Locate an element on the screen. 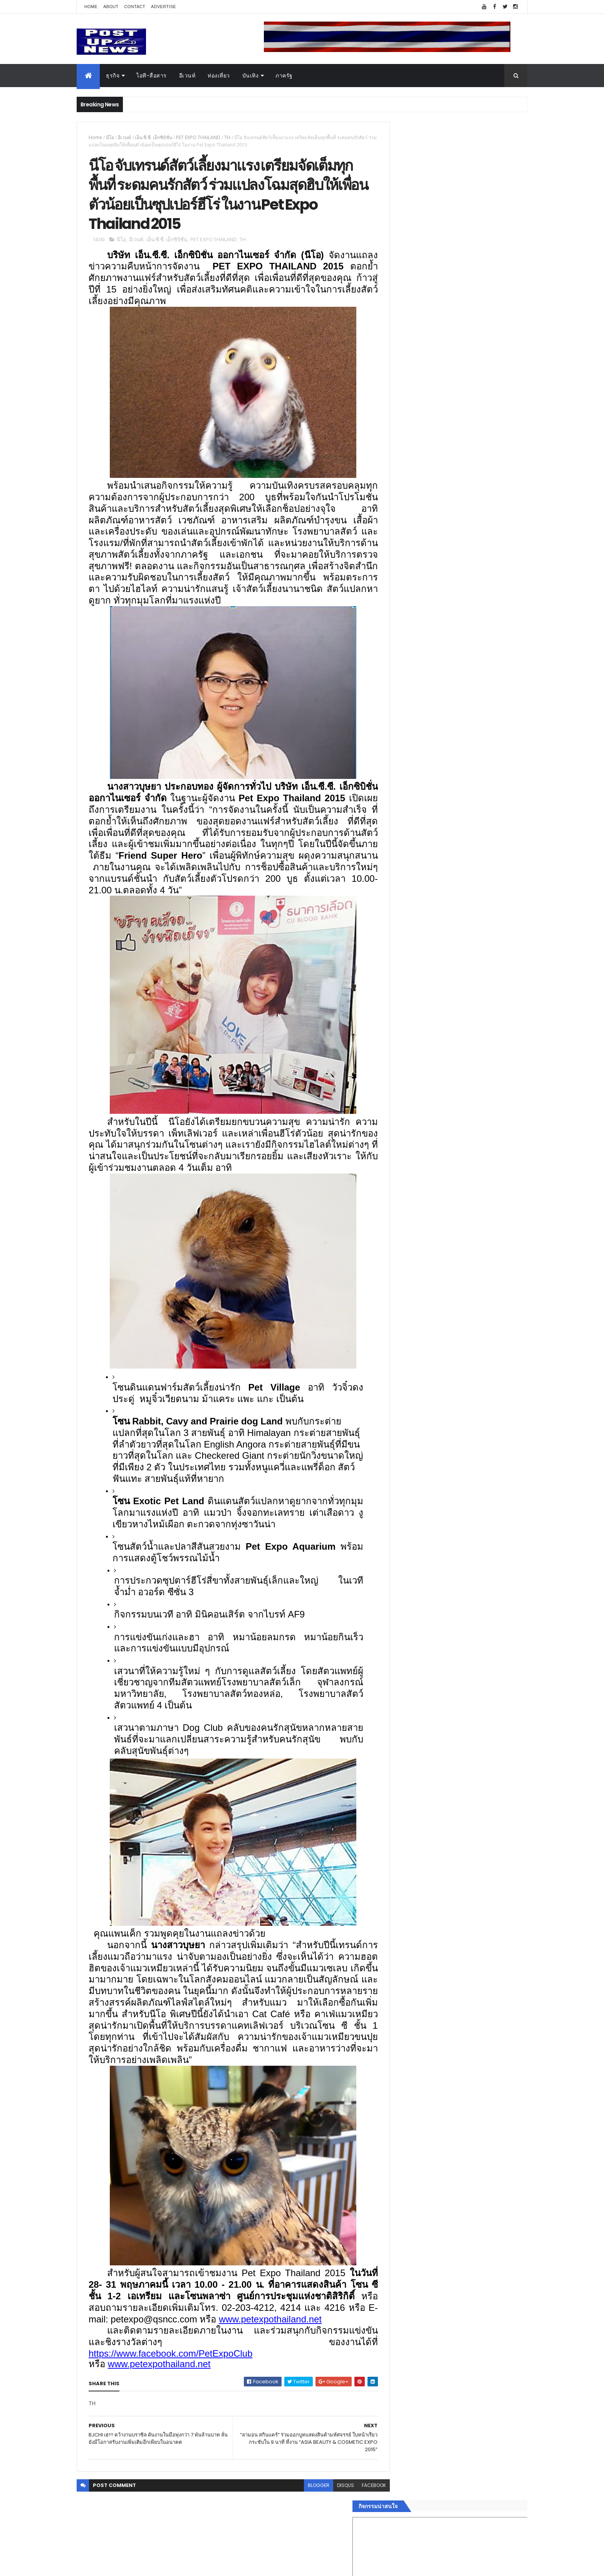  Recent Posts is located at coordinates (422, 1267).